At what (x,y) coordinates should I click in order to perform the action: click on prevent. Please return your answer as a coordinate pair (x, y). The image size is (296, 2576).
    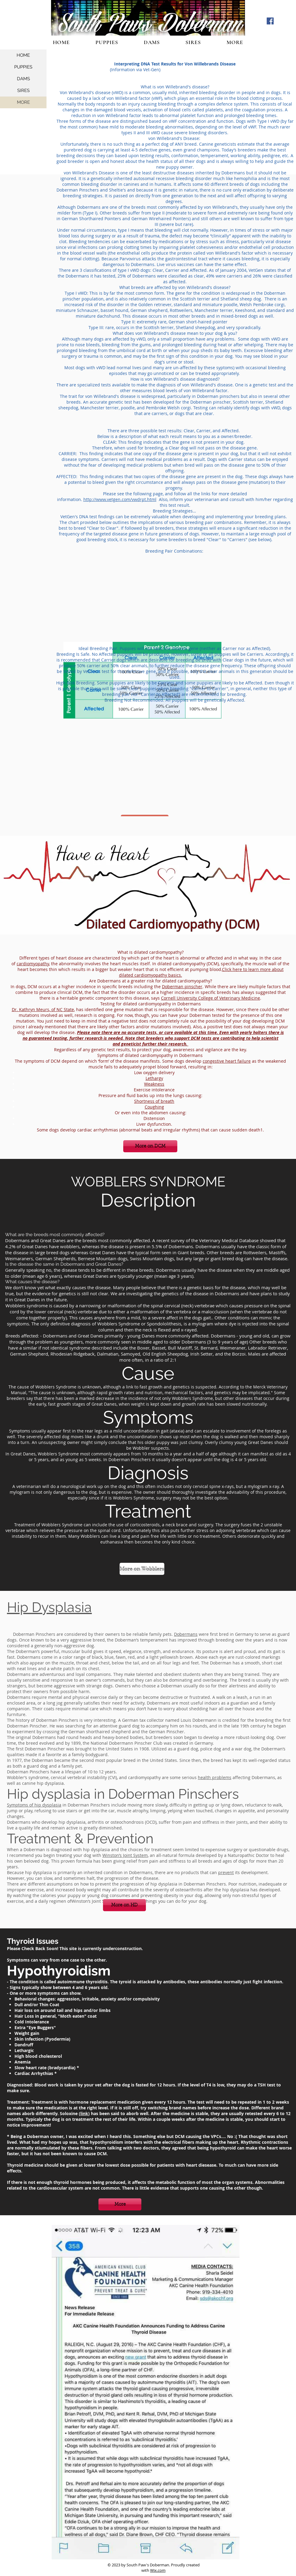
    Looking at the image, I should click on (226, 1872).